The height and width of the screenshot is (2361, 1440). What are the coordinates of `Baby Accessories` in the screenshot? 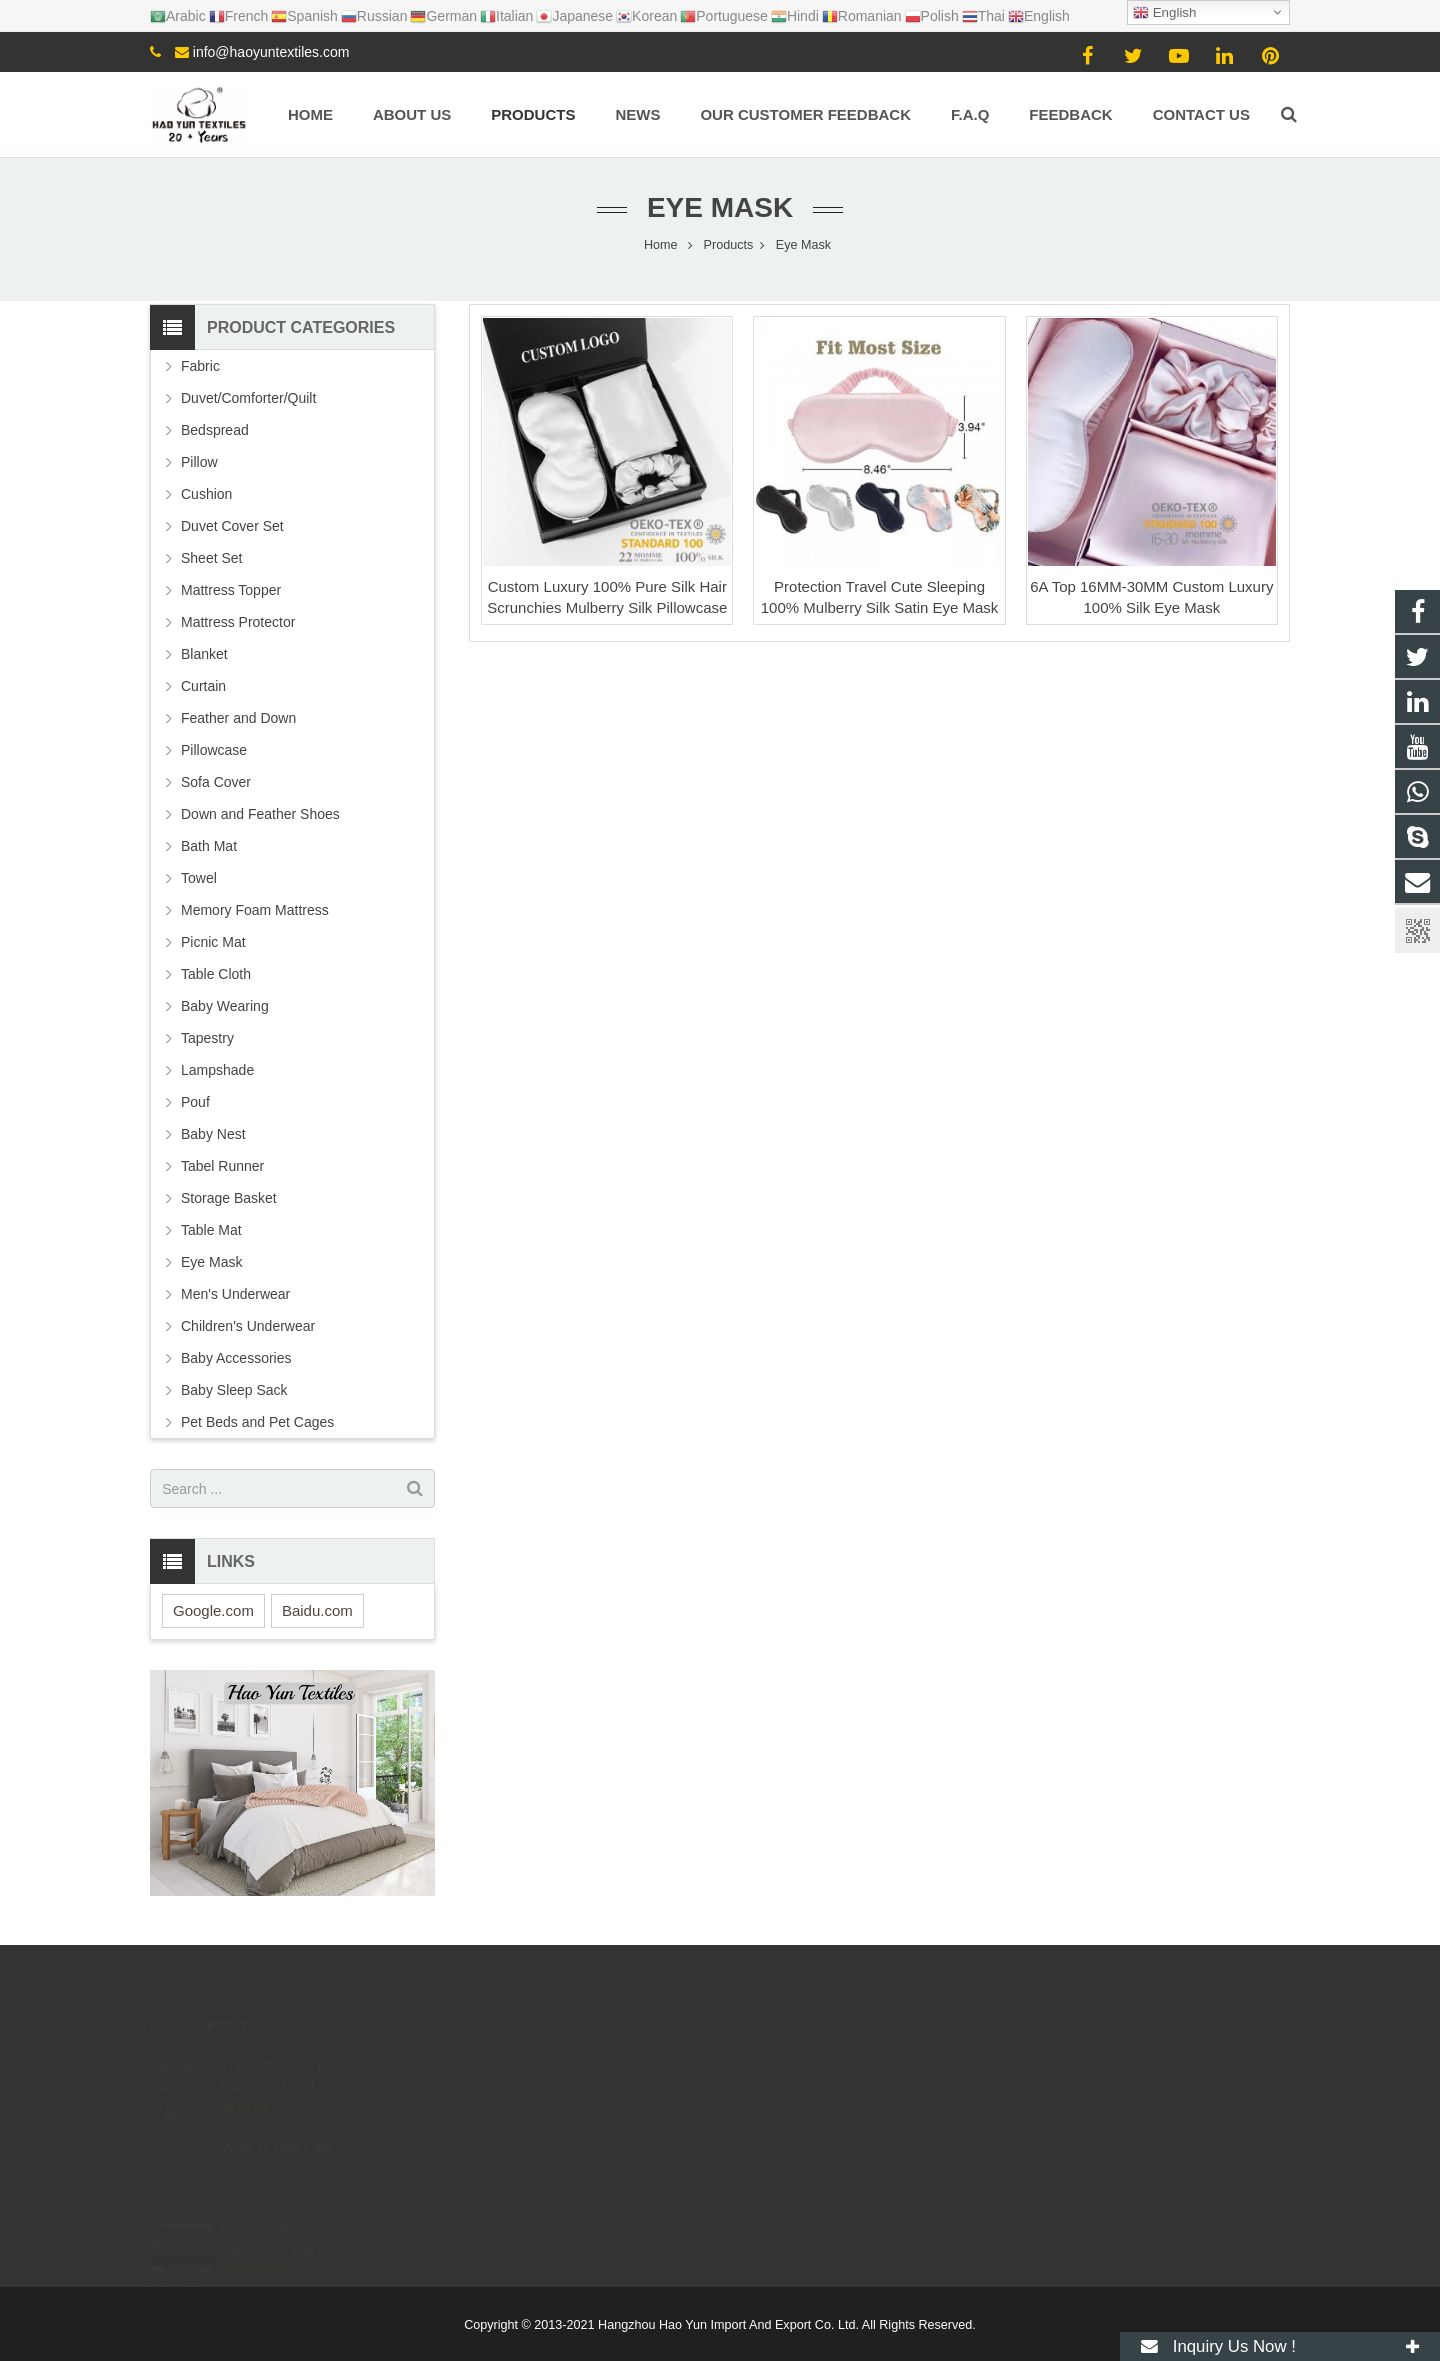 It's located at (236, 1358).